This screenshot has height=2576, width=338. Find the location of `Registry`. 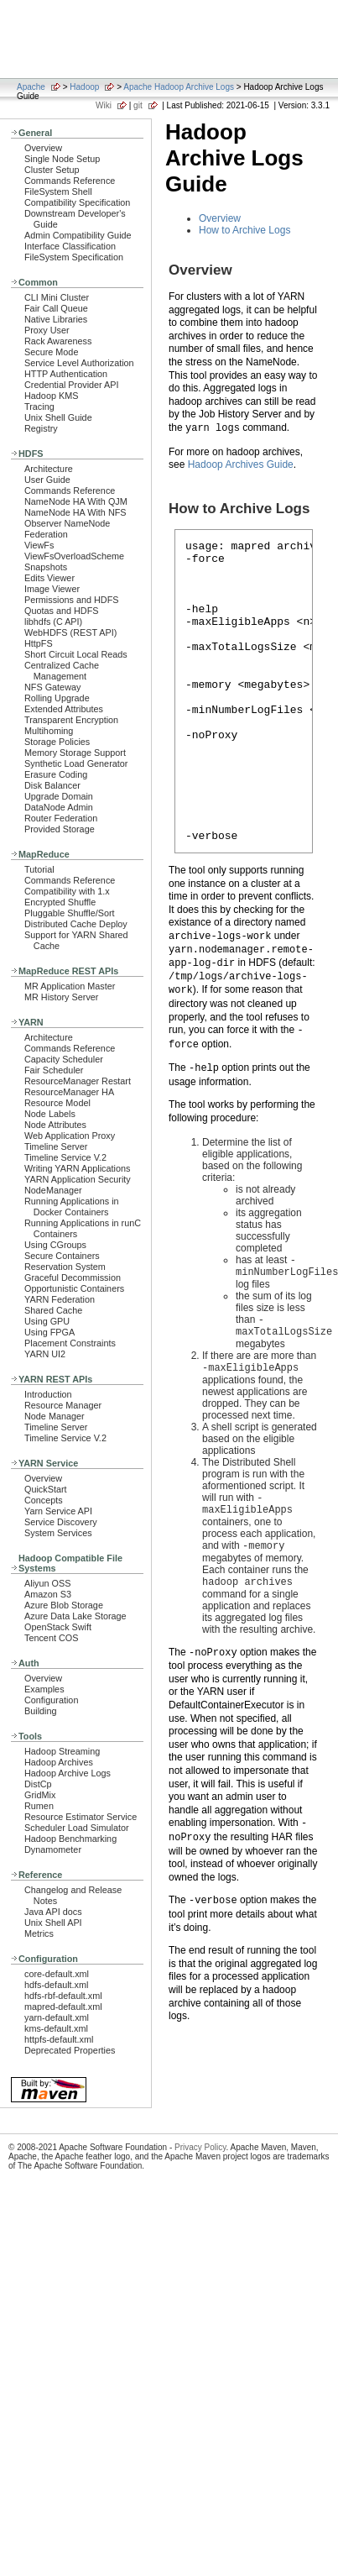

Registry is located at coordinates (41, 428).